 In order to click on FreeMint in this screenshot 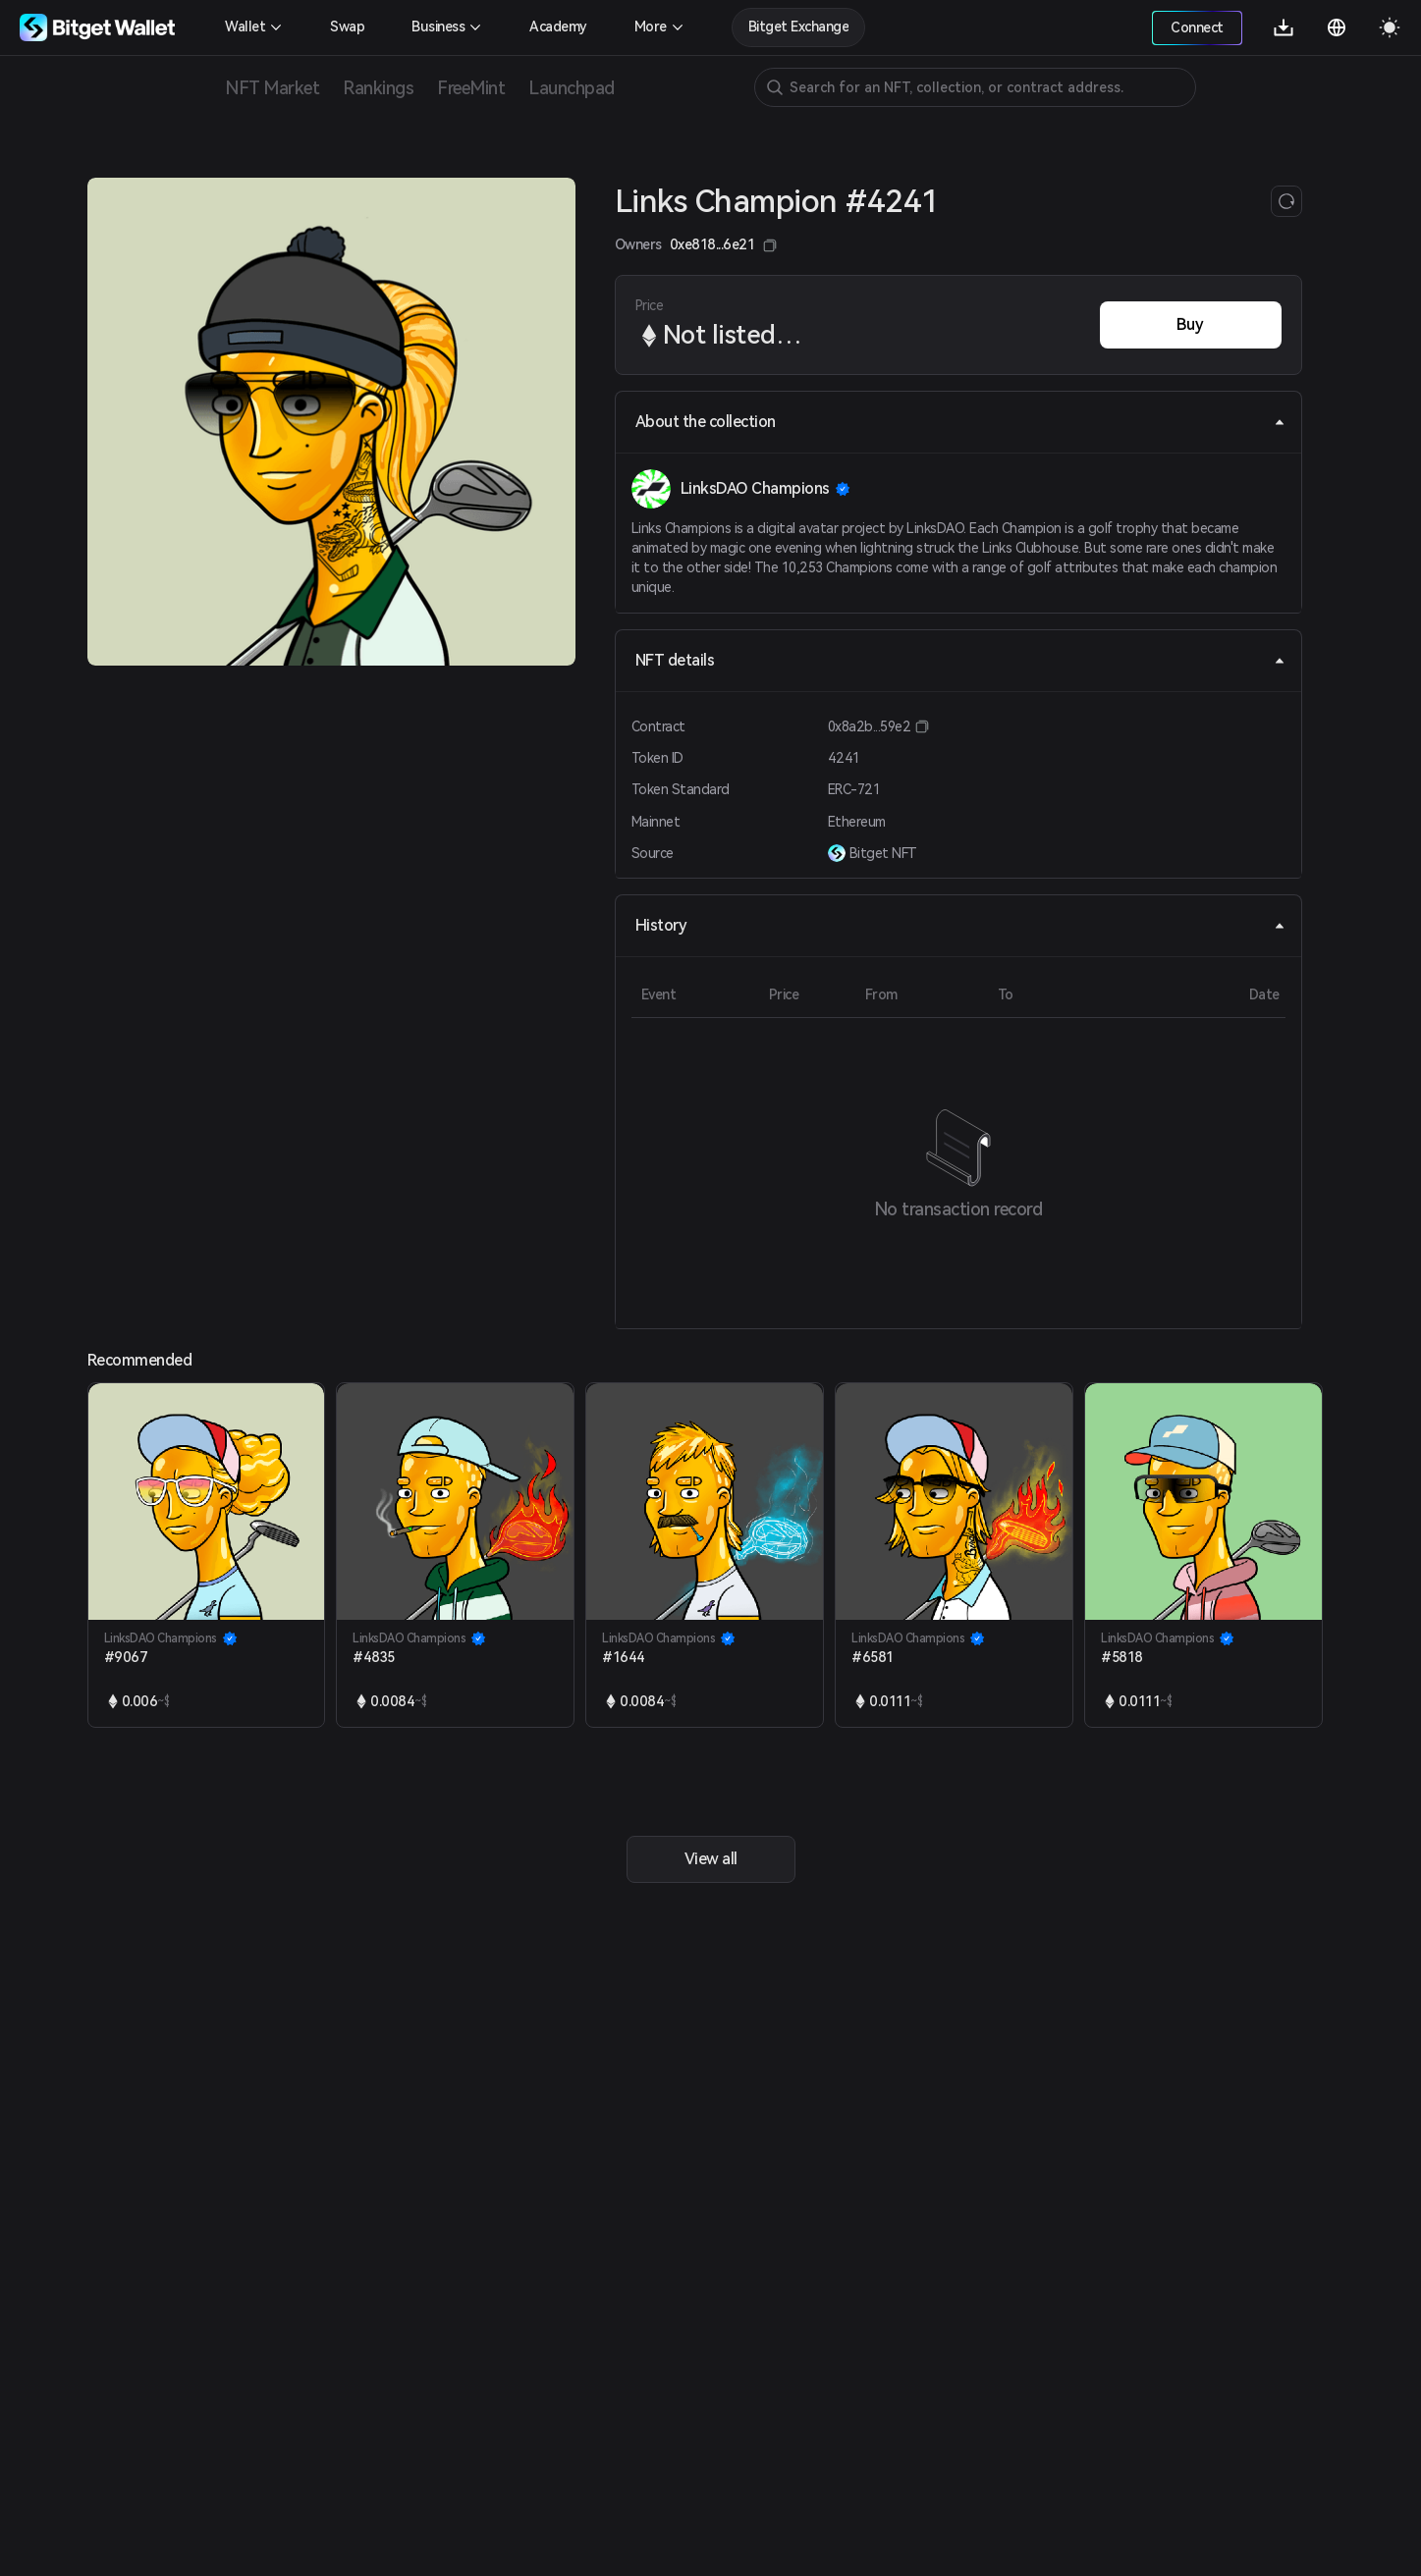, I will do `click(471, 88)`.